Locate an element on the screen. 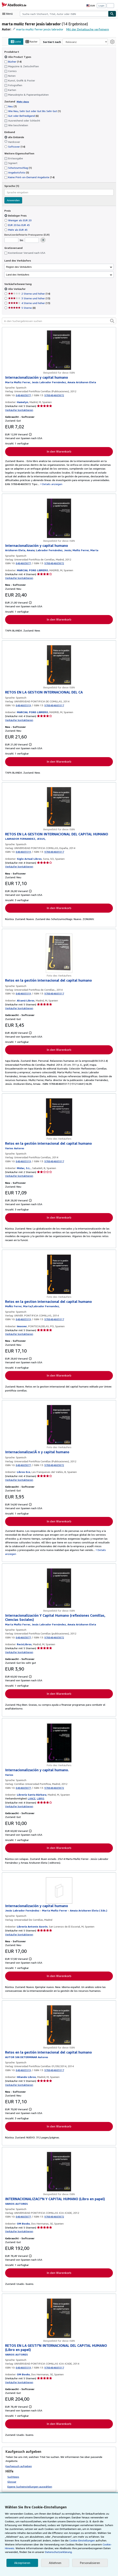  Softcover [Nach Softcover filtern (14 Treffer)] is located at coordinates (14, 146).